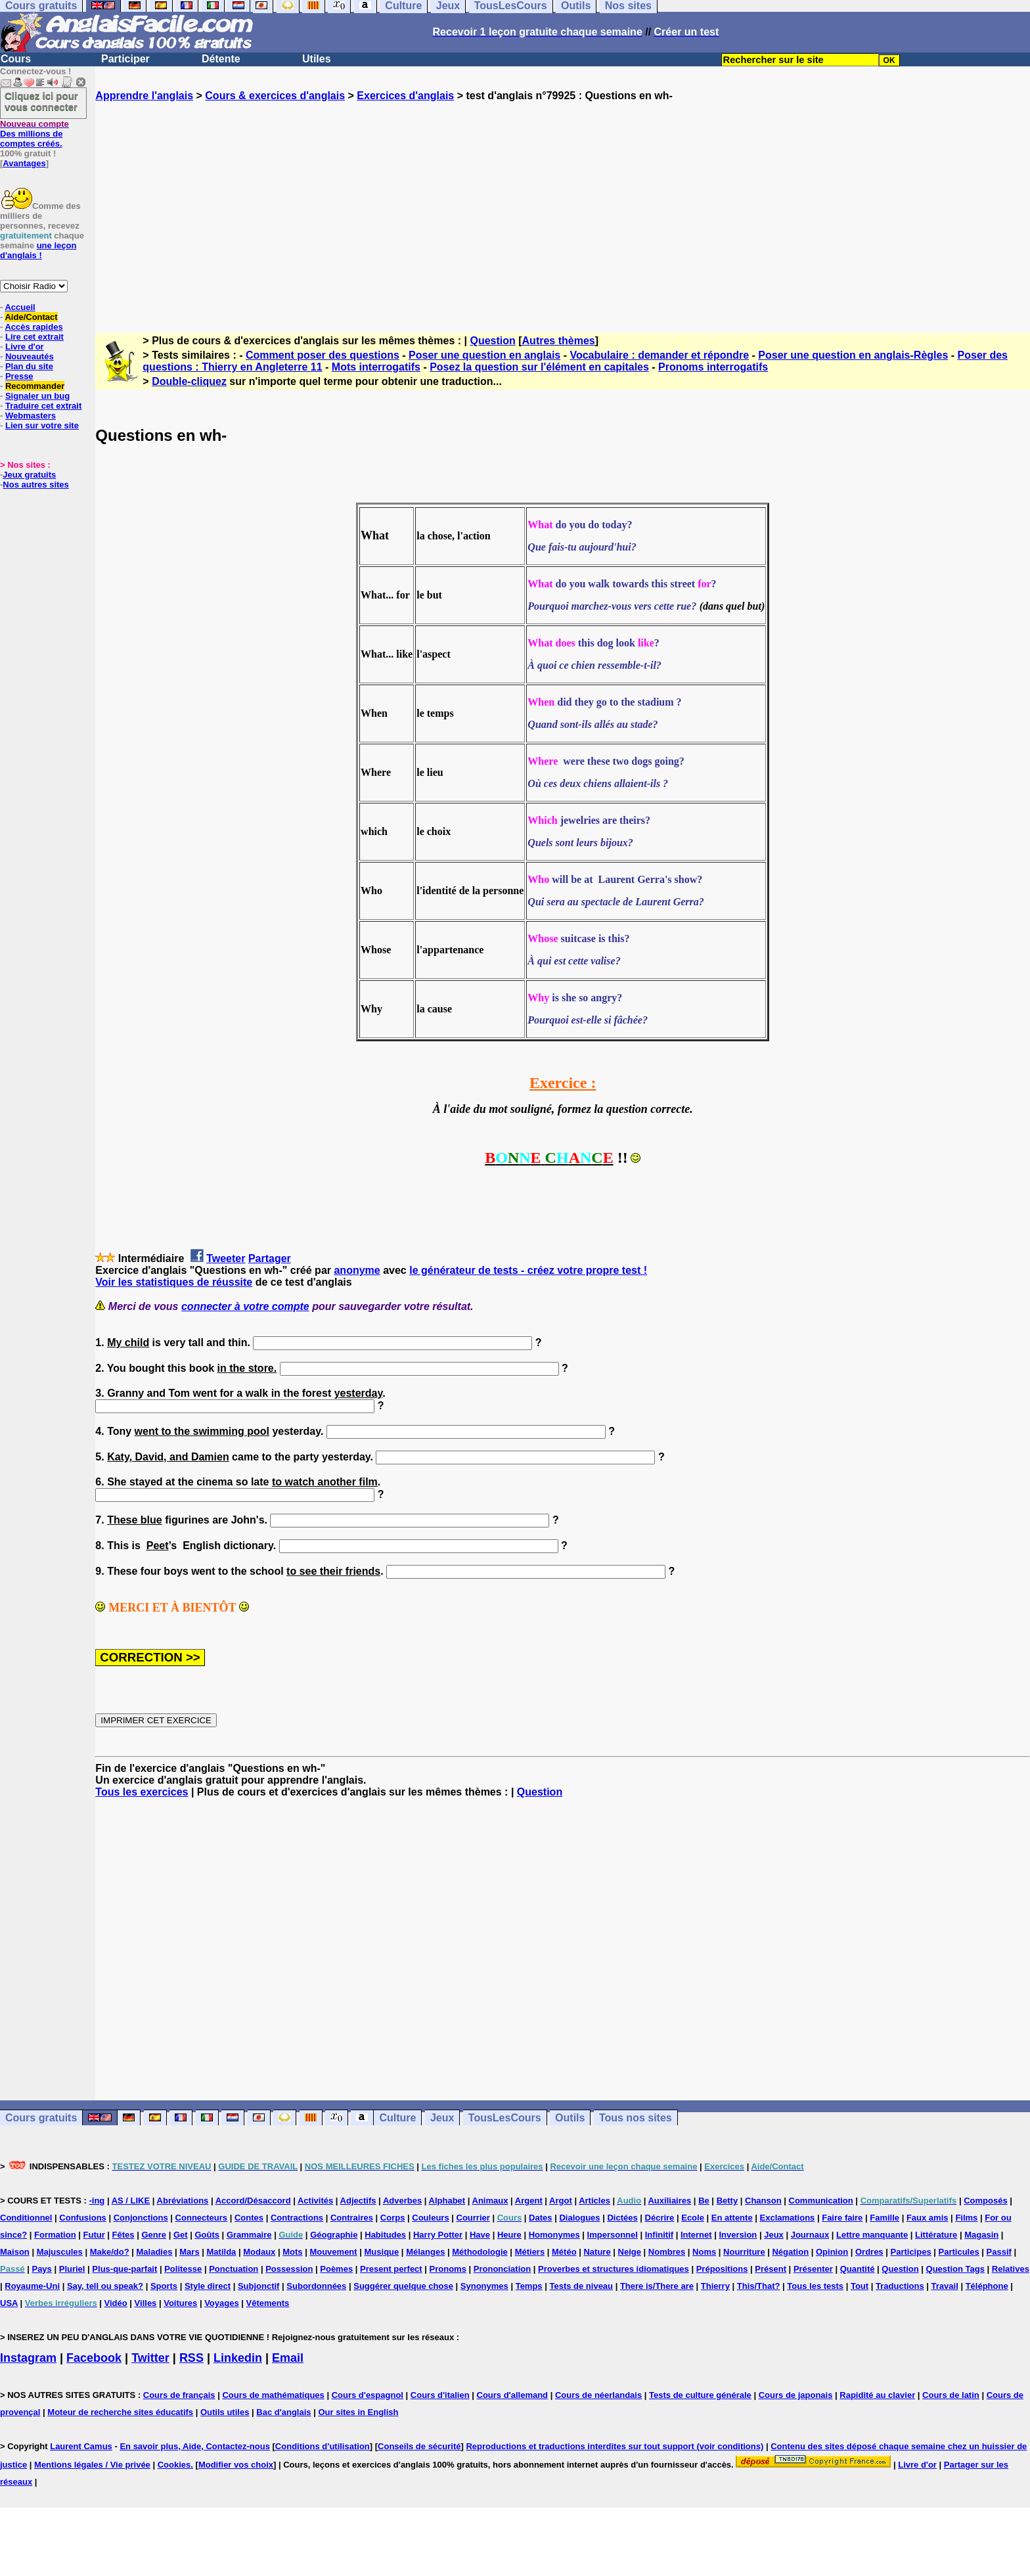  What do you see at coordinates (612, 2235) in the screenshot?
I see `Impersonnel` at bounding box center [612, 2235].